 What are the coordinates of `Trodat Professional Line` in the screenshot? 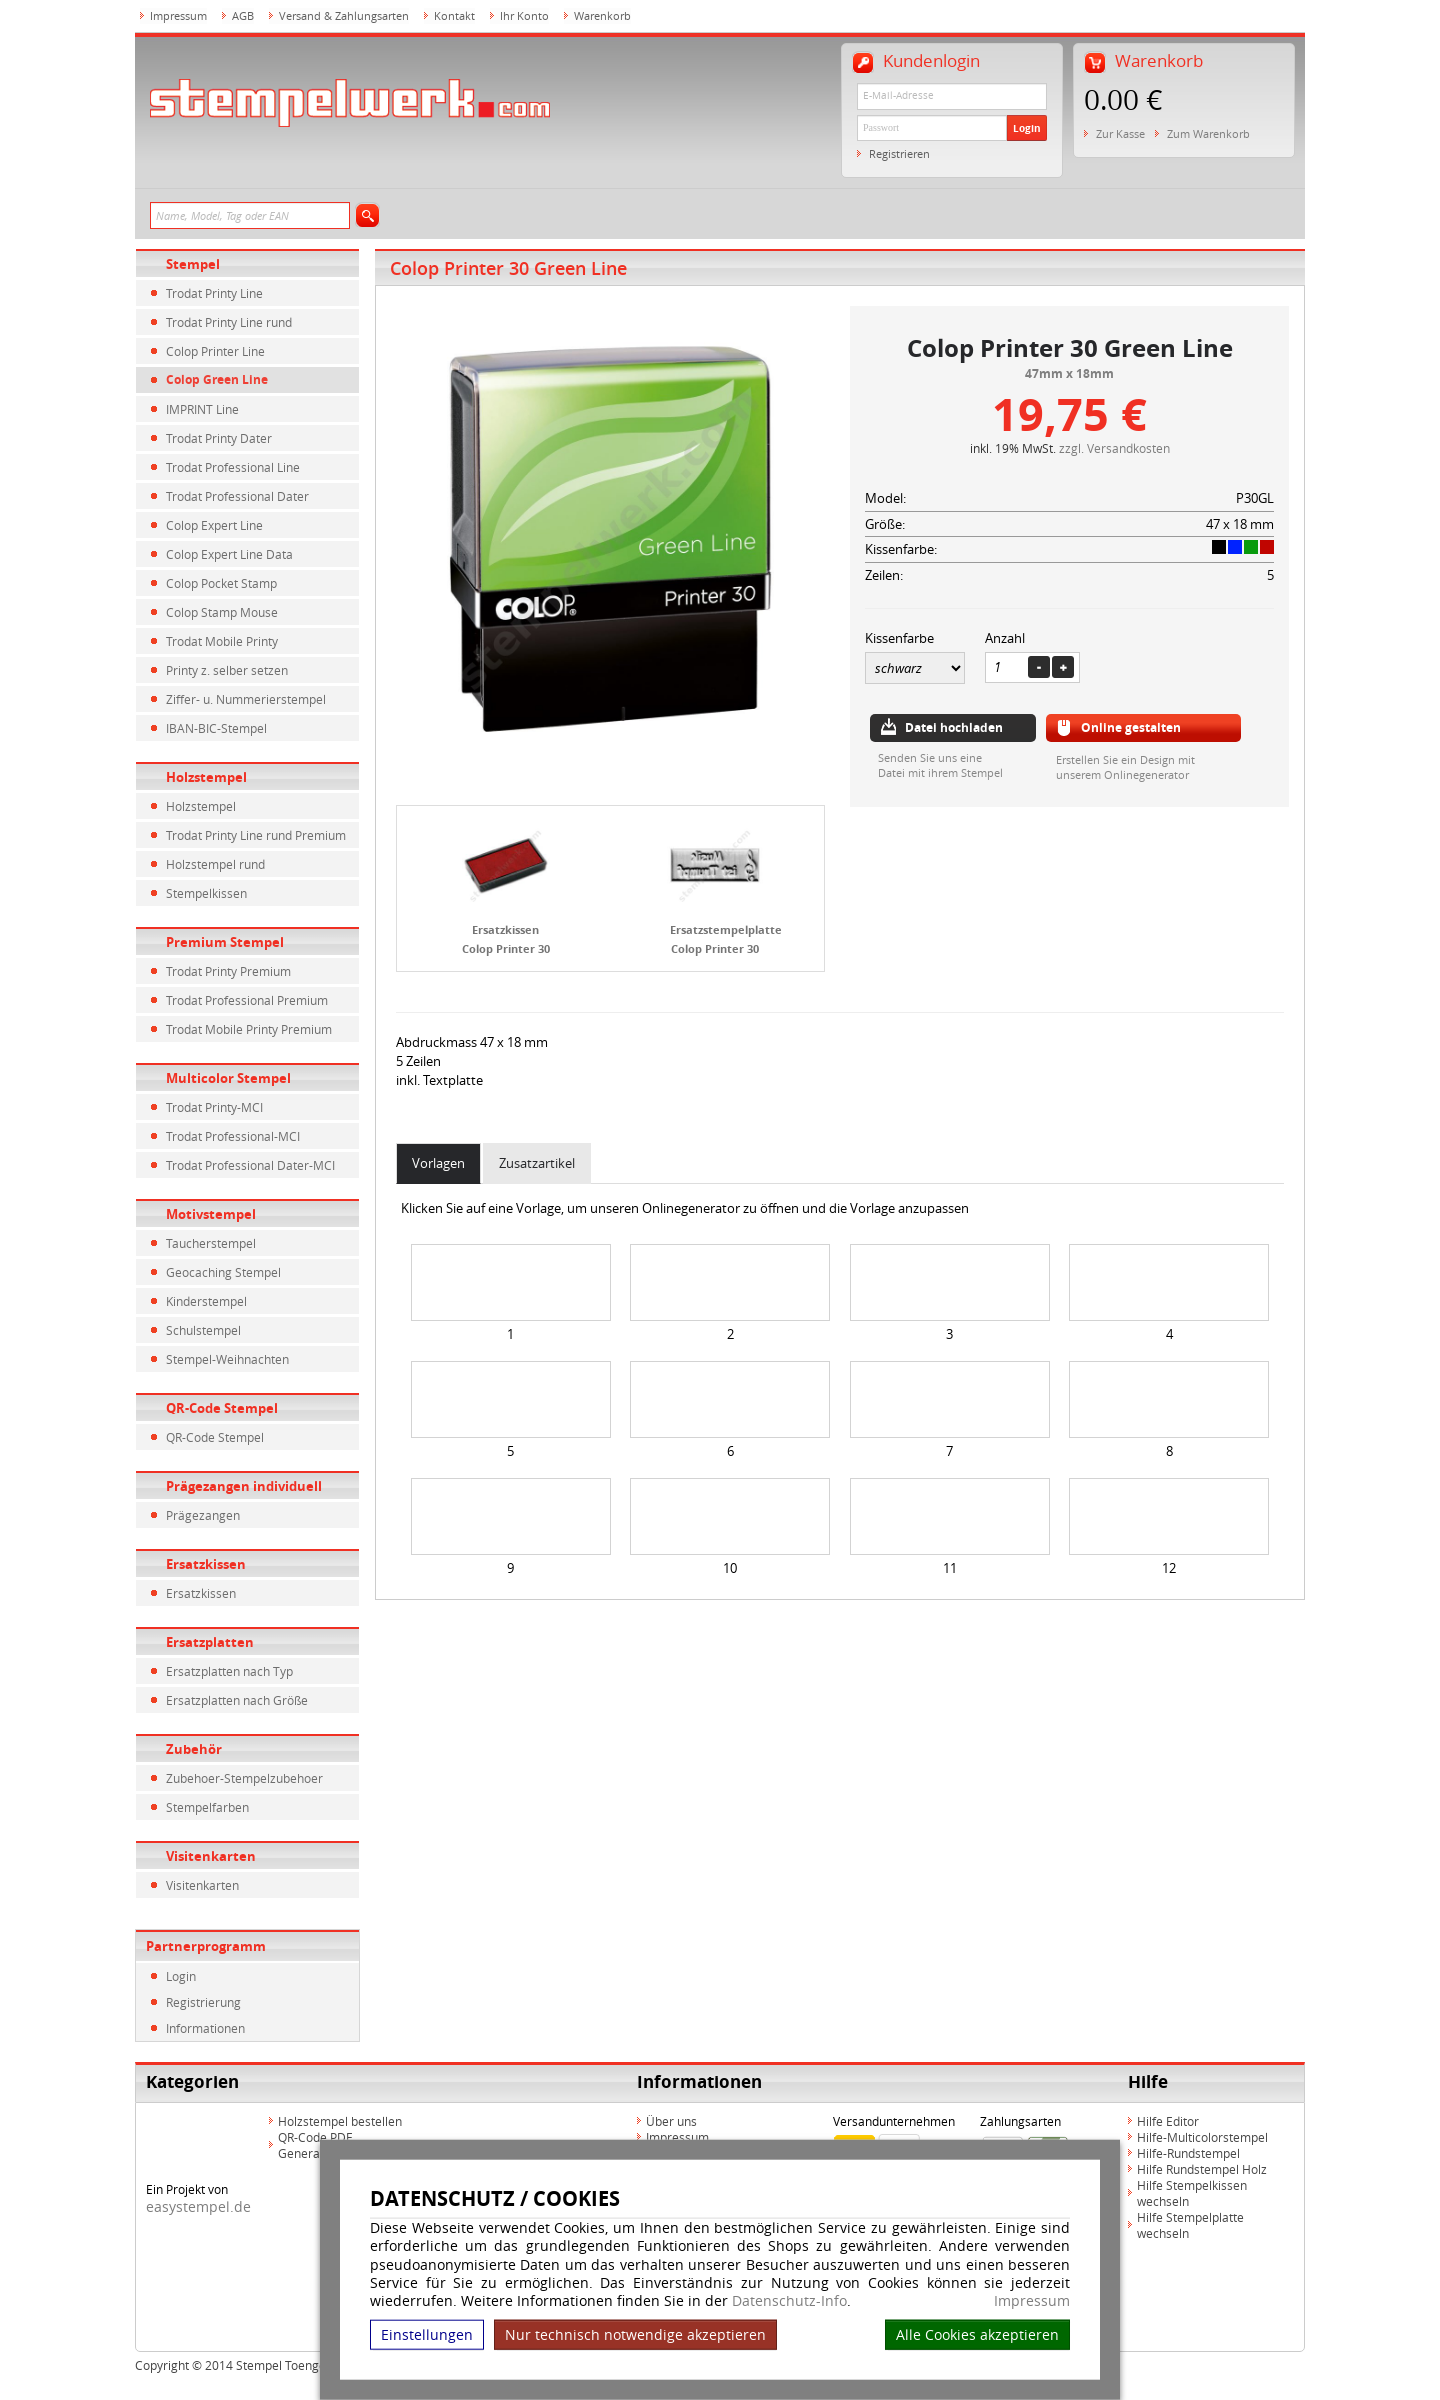 It's located at (233, 467).